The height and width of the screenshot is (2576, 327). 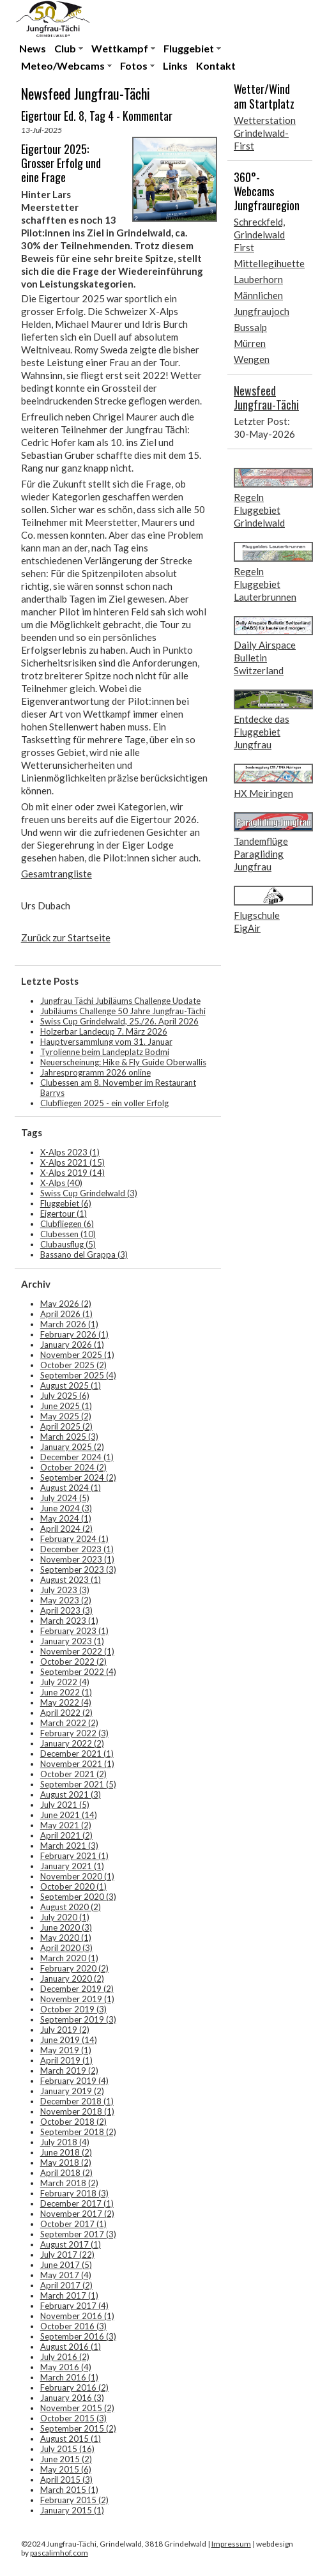 I want to click on Gesamtrangliste, so click(x=56, y=873).